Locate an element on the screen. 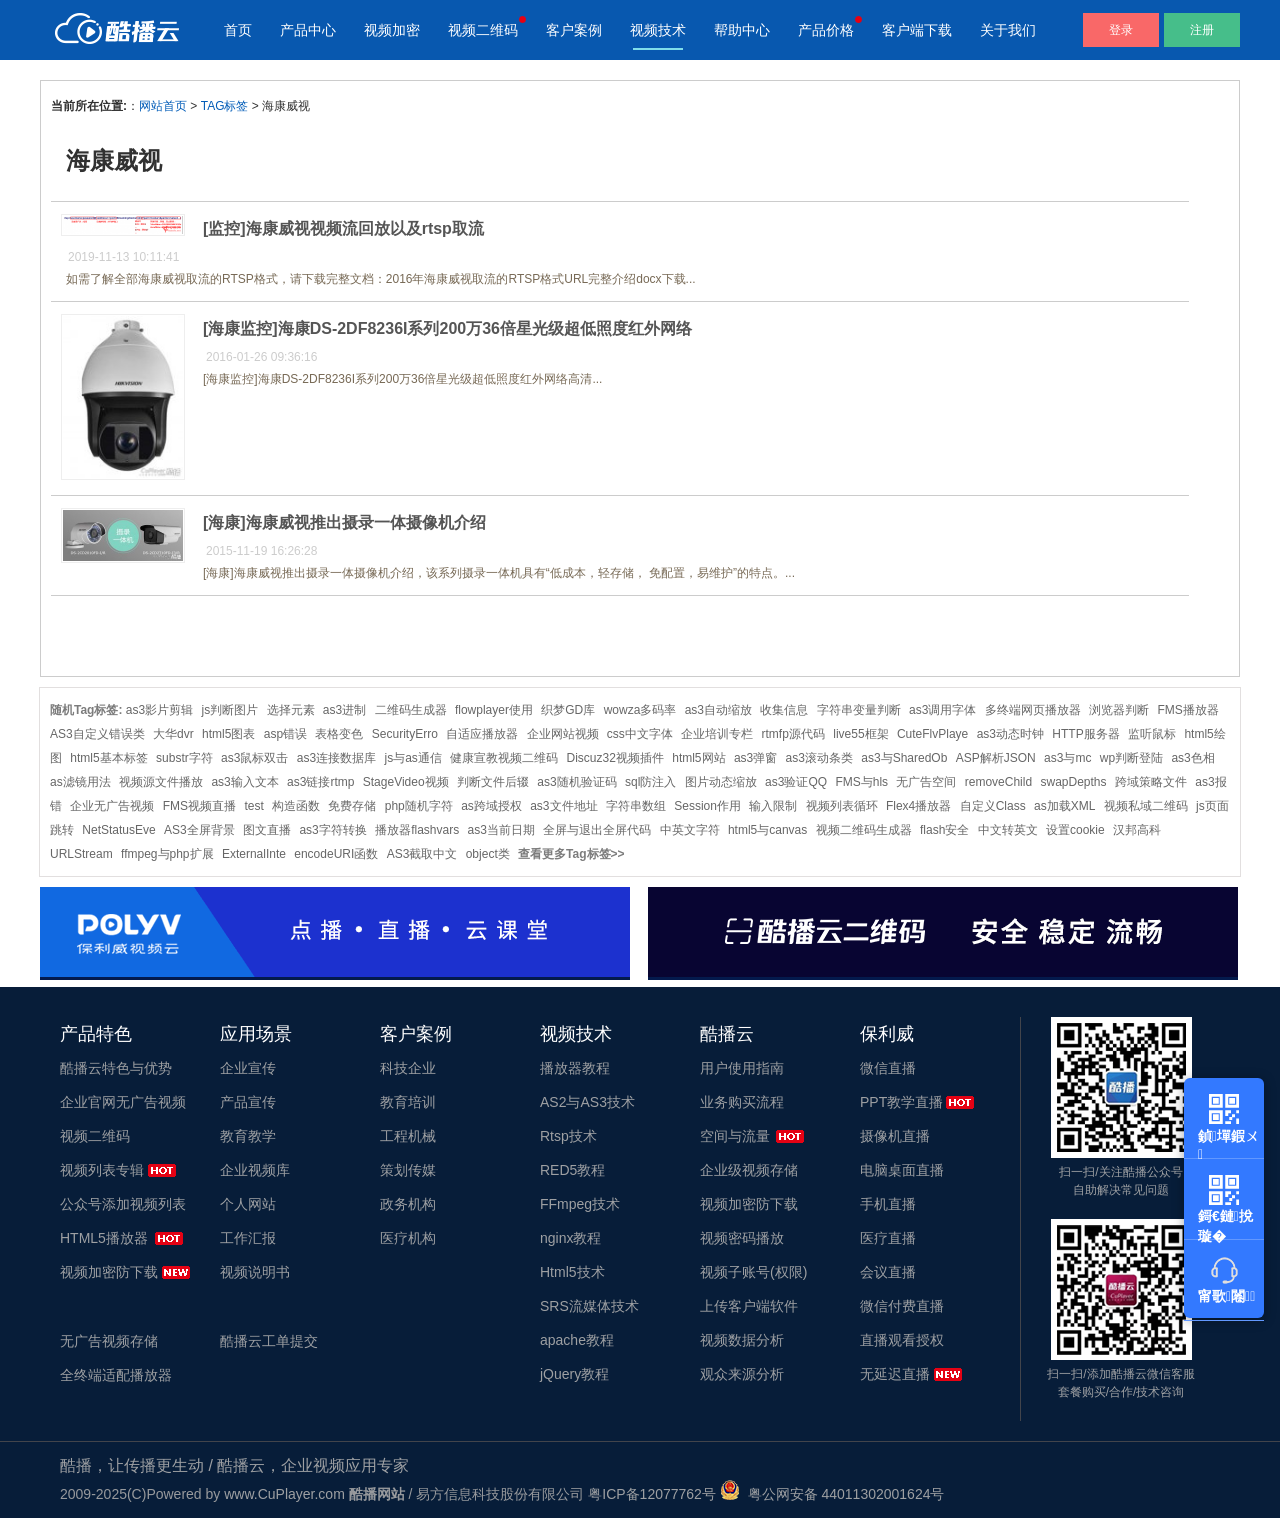 The height and width of the screenshot is (1518, 1280). 医疗直播 is located at coordinates (888, 1238).